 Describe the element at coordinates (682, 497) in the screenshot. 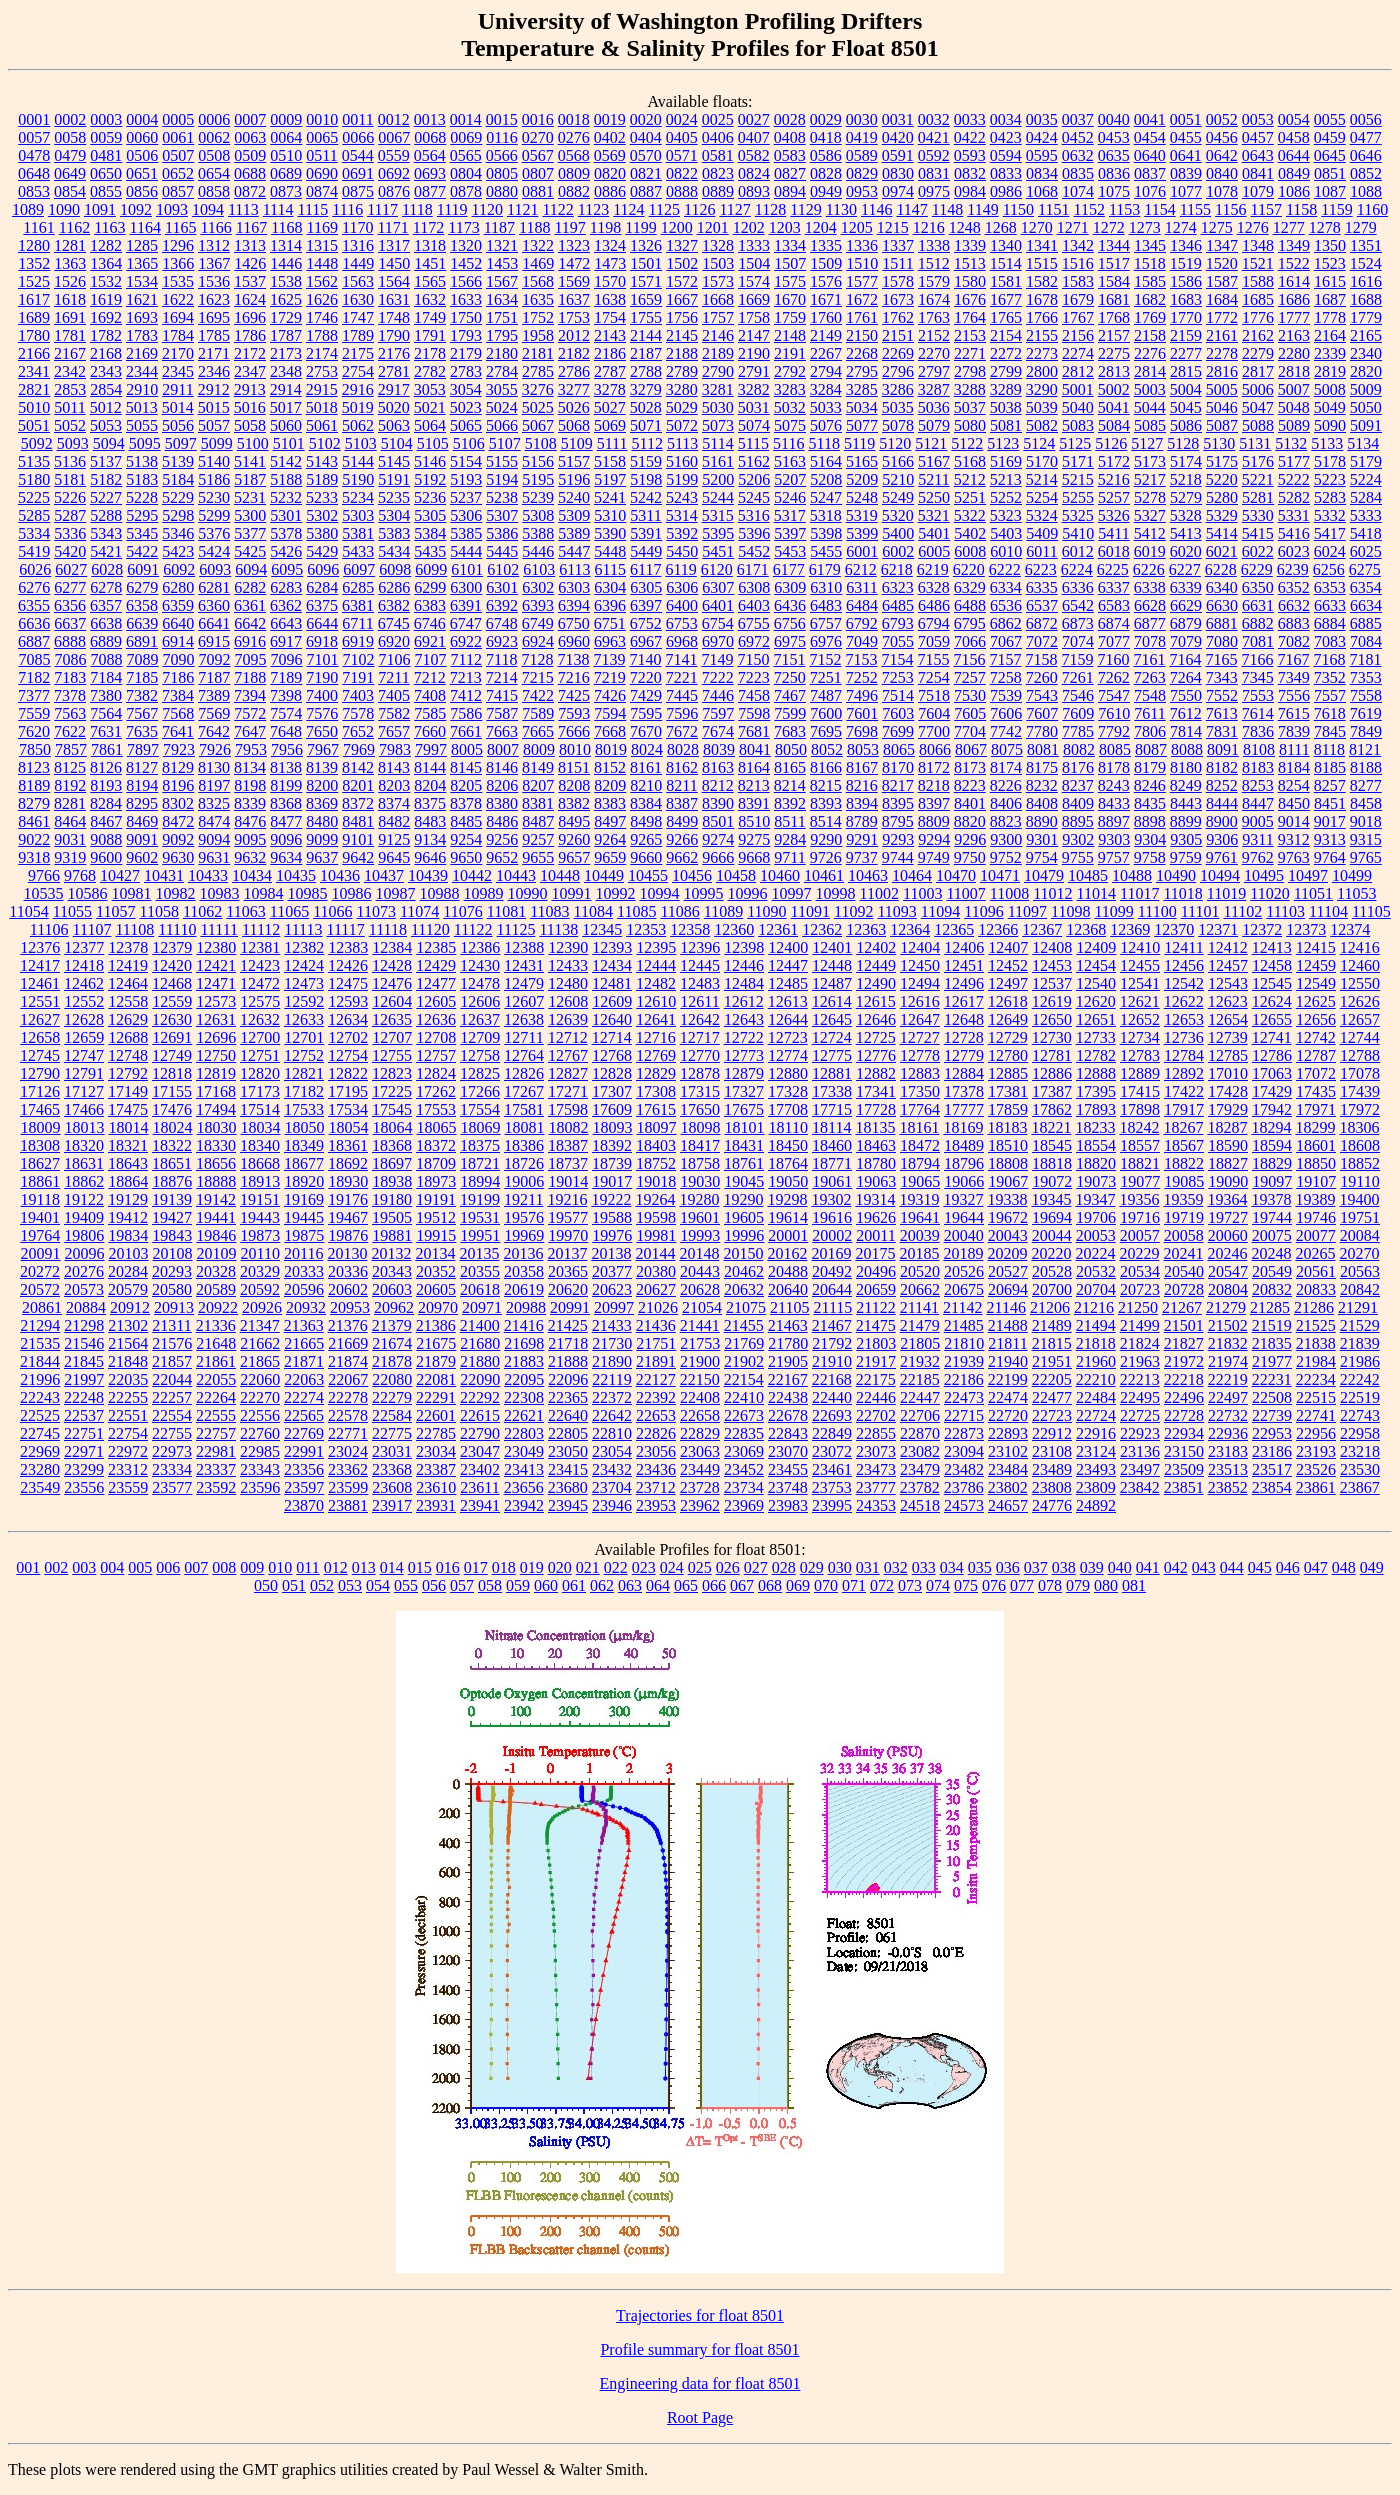

I see `5243` at that location.